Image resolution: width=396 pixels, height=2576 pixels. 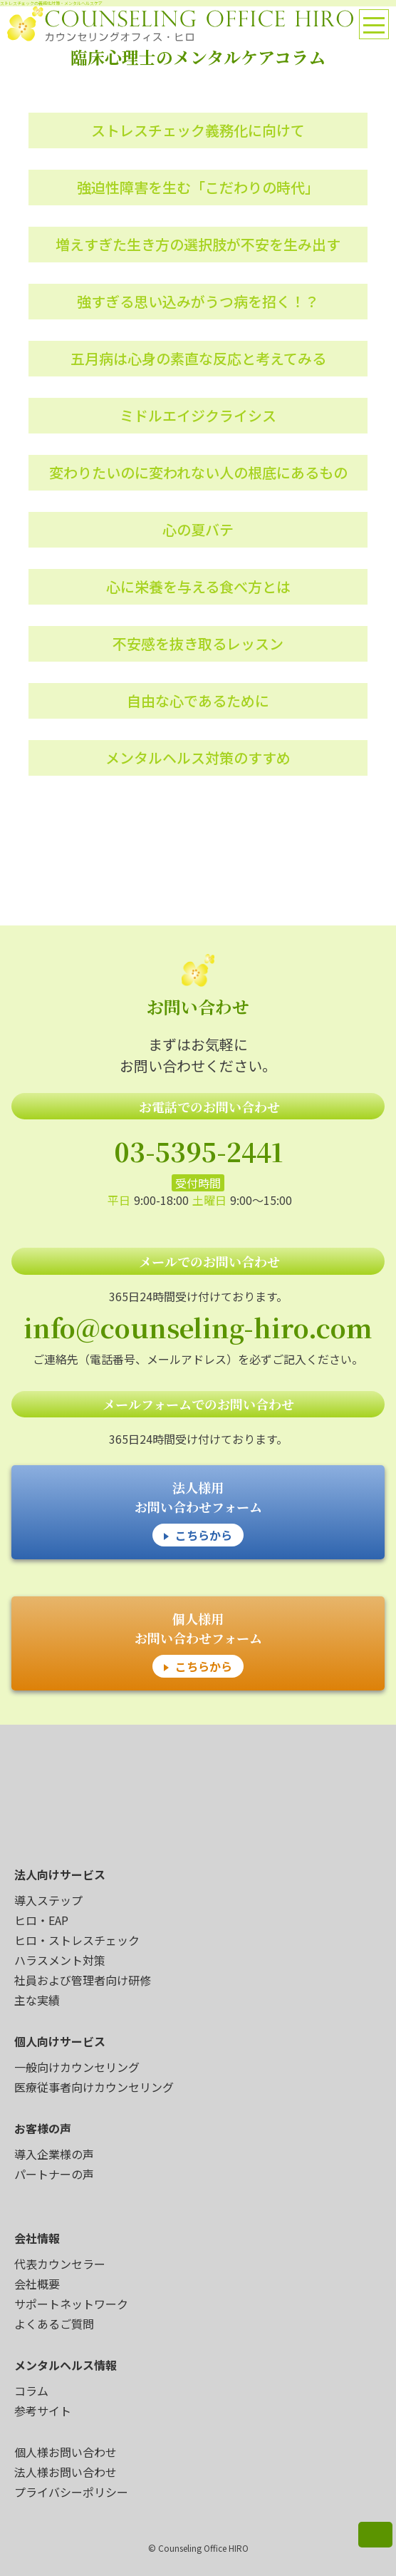 I want to click on 心に栄養を与える食べ方とは, so click(x=198, y=586).